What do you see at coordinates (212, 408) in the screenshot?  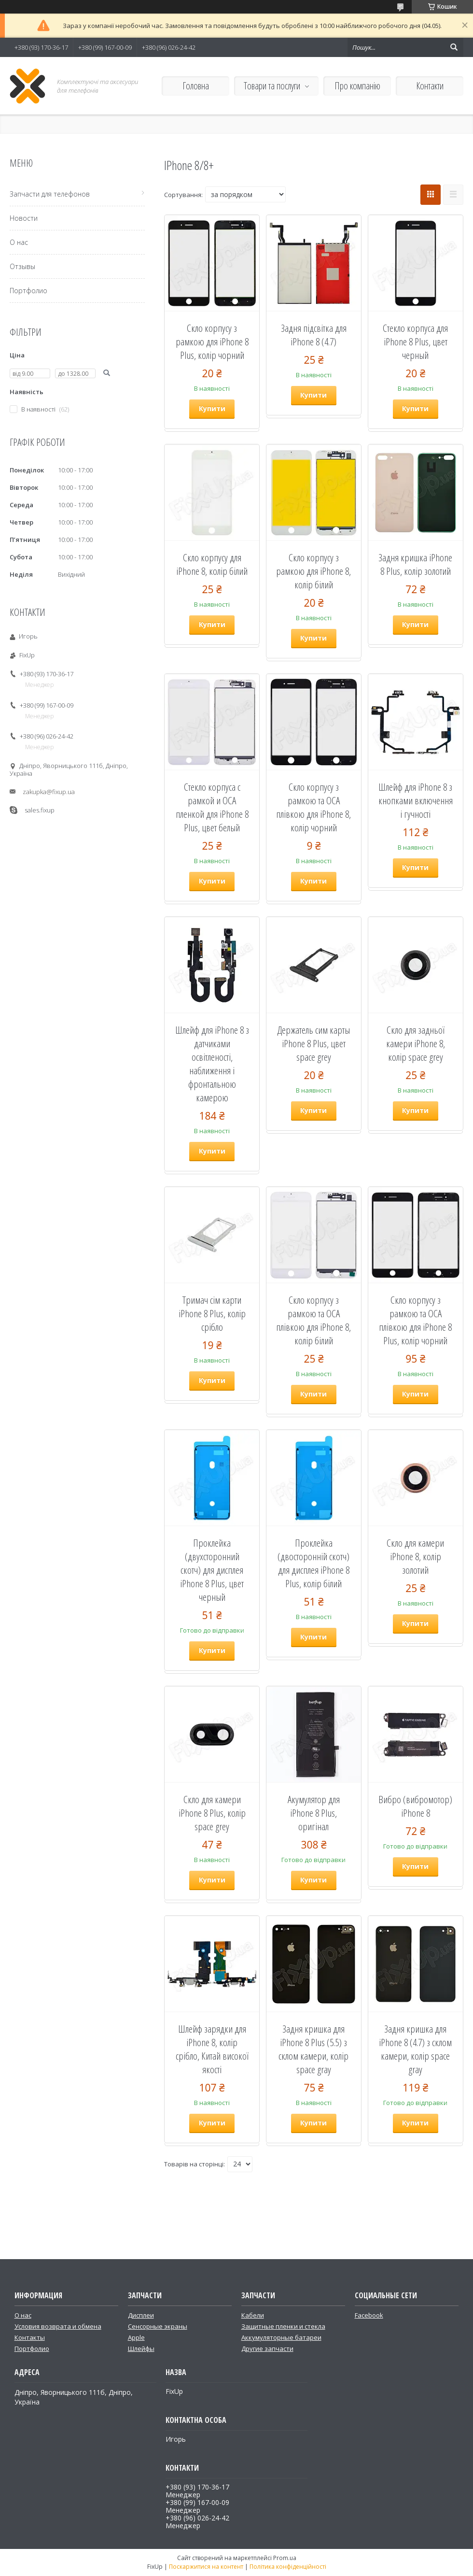 I see `Купити` at bounding box center [212, 408].